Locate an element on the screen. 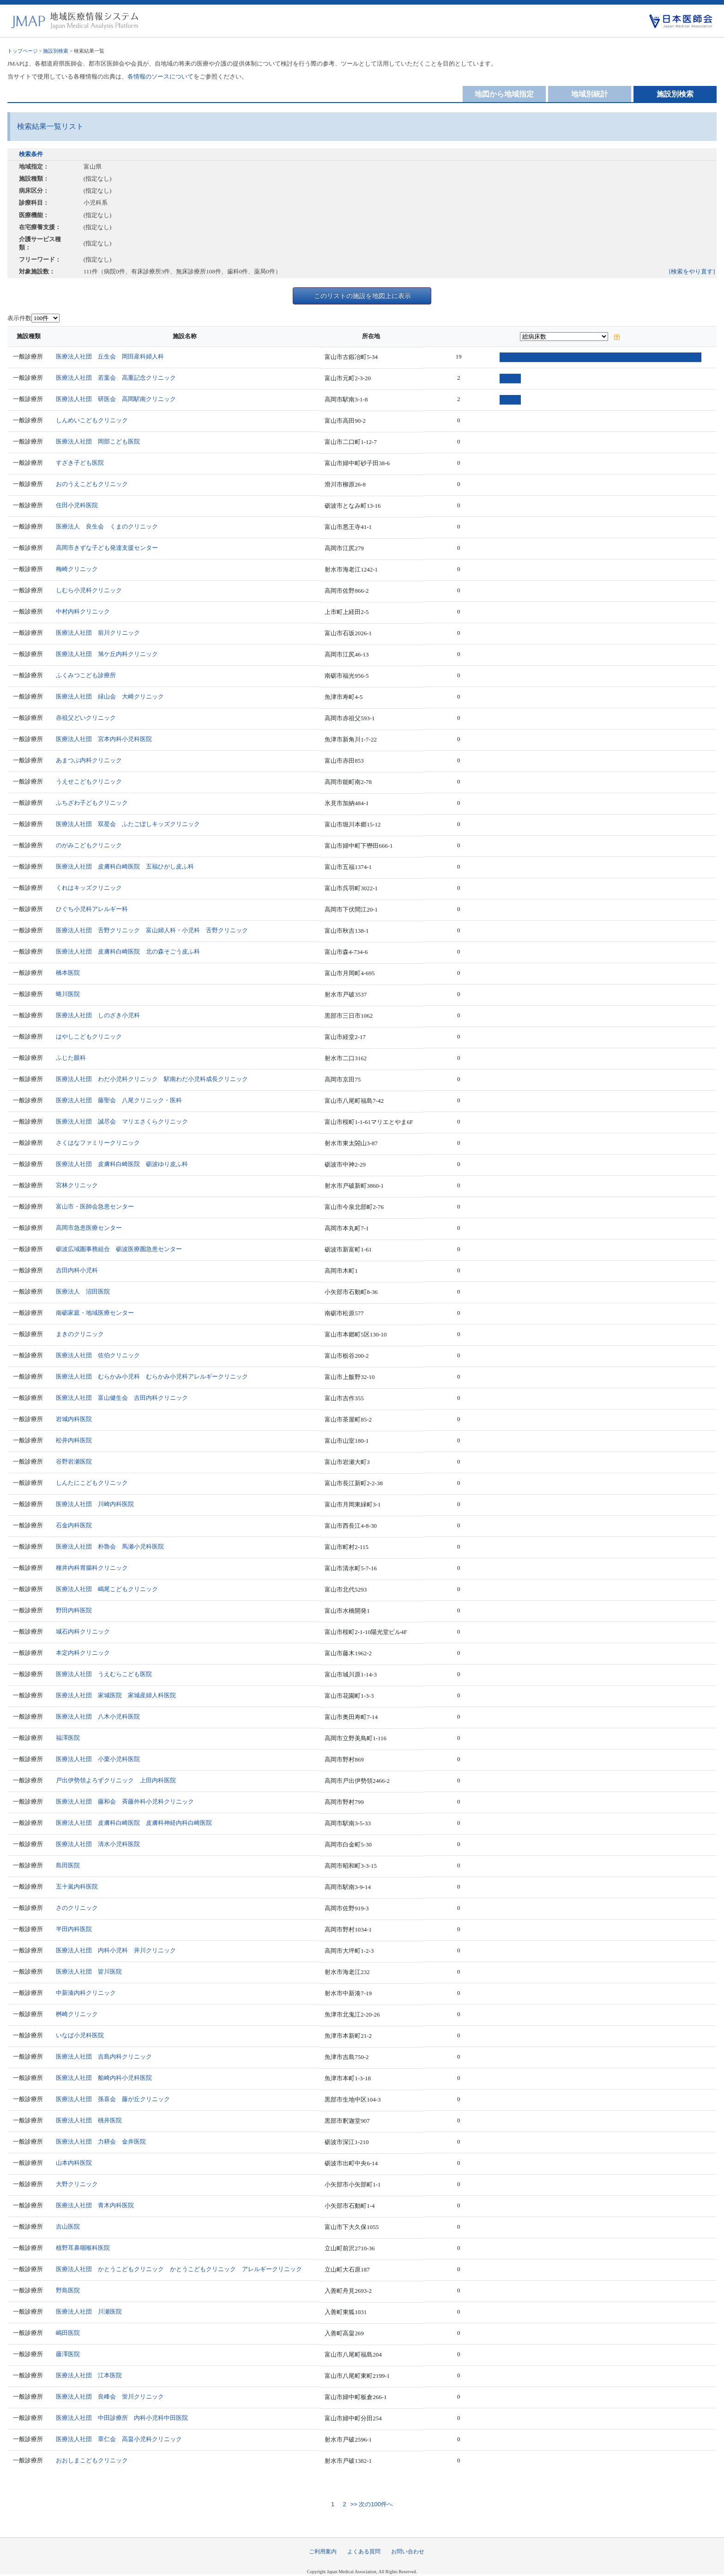 This screenshot has width=724, height=2576. のがみこどもクリニック is located at coordinates (89, 845).